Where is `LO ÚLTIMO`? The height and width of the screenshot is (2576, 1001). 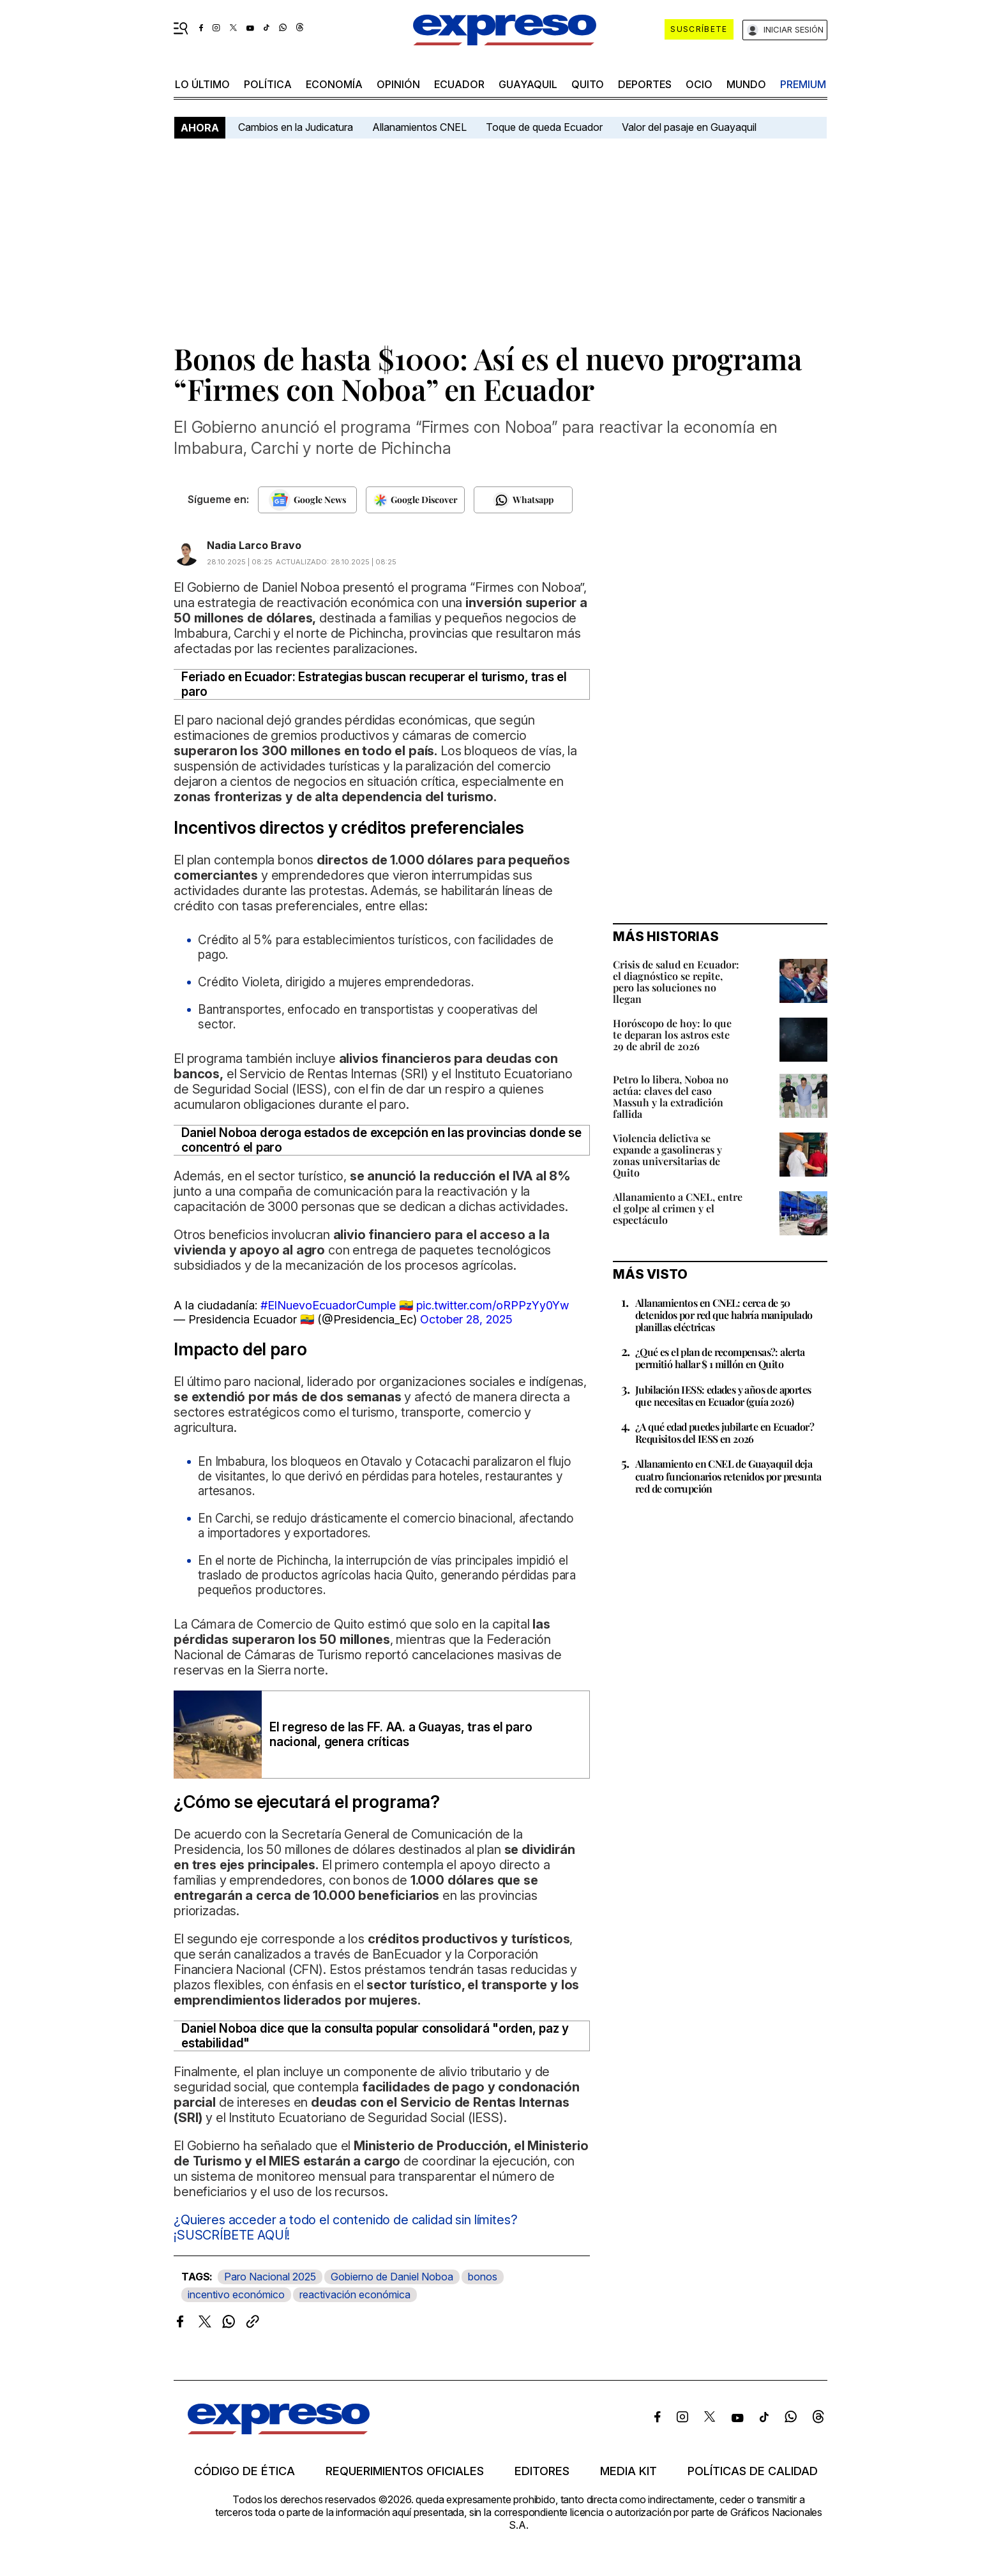
LO ÚLTIMO is located at coordinates (202, 84).